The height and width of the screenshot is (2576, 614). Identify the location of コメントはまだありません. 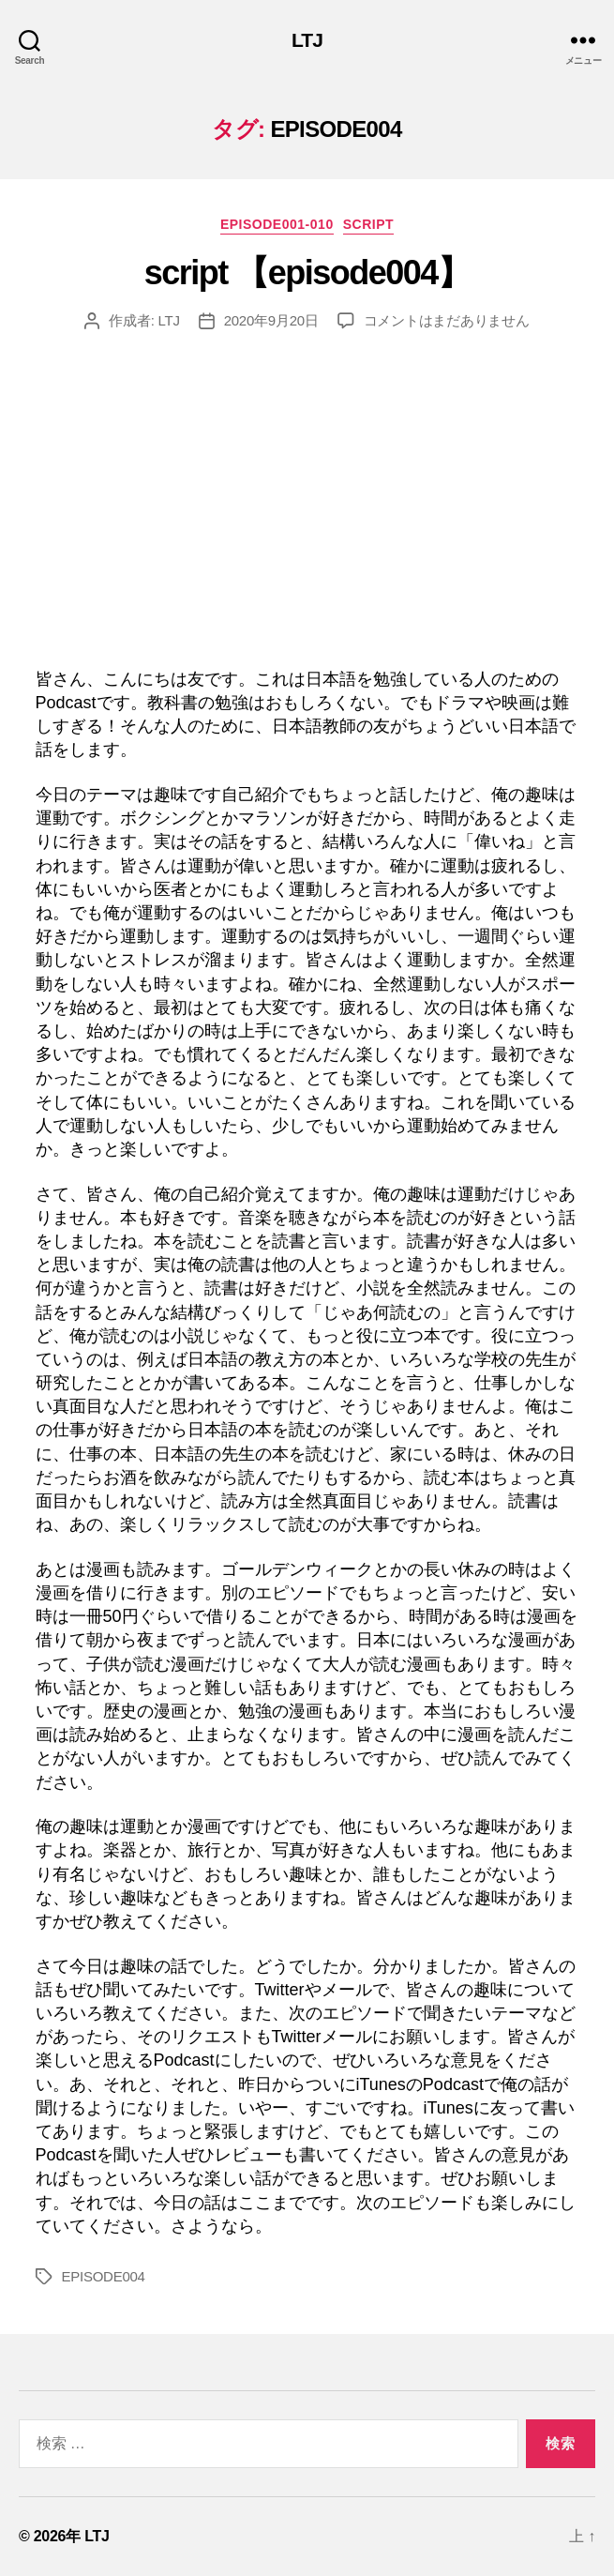
(447, 320).